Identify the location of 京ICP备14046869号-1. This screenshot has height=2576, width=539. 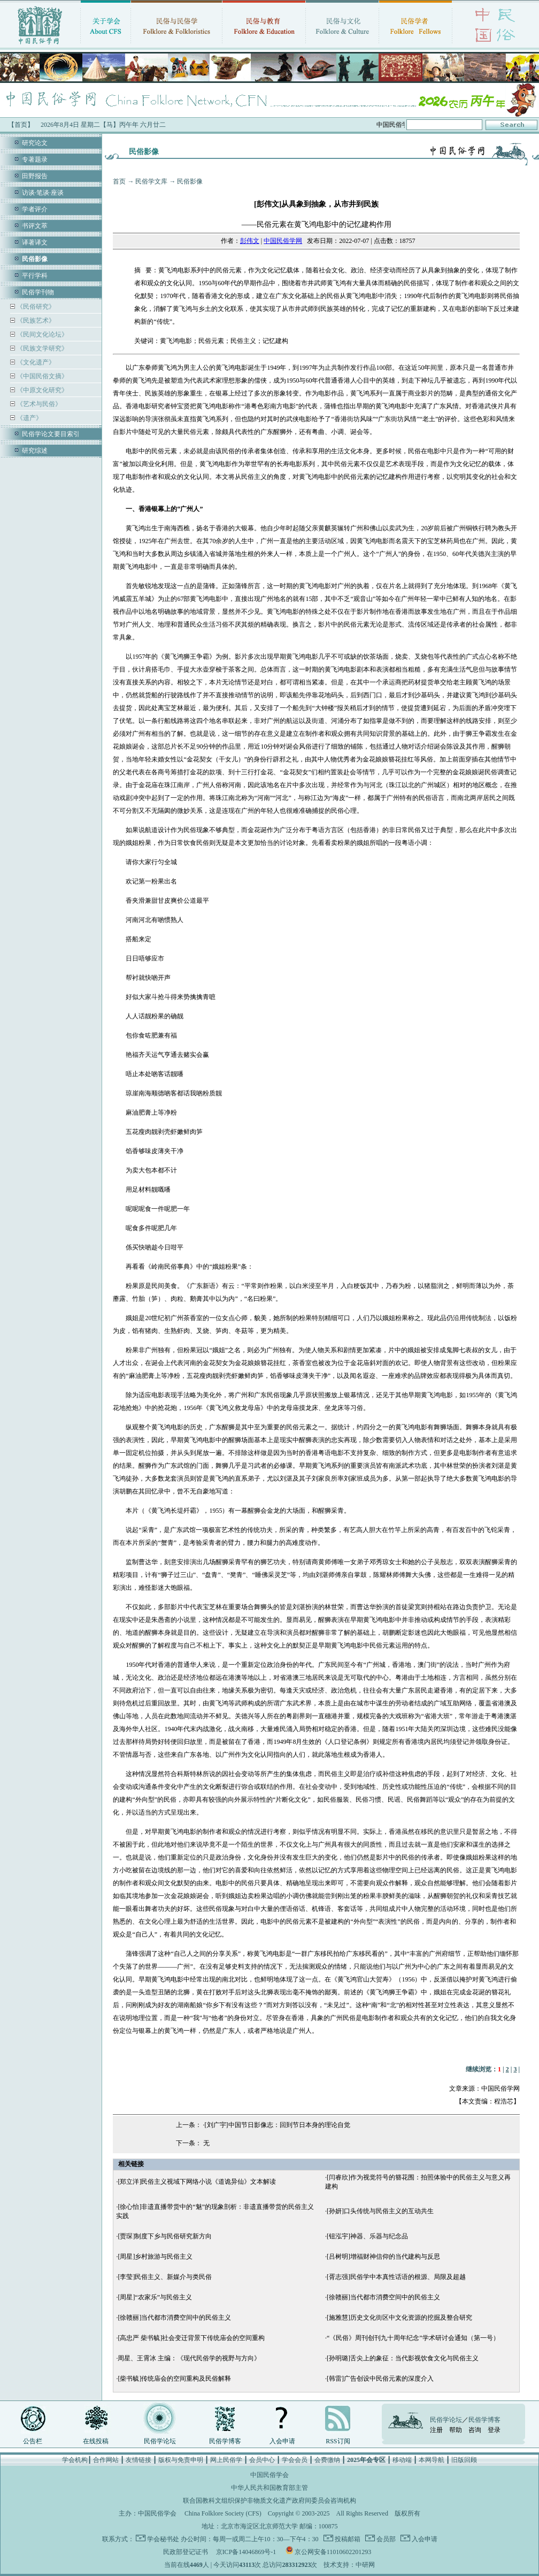
(246, 2552).